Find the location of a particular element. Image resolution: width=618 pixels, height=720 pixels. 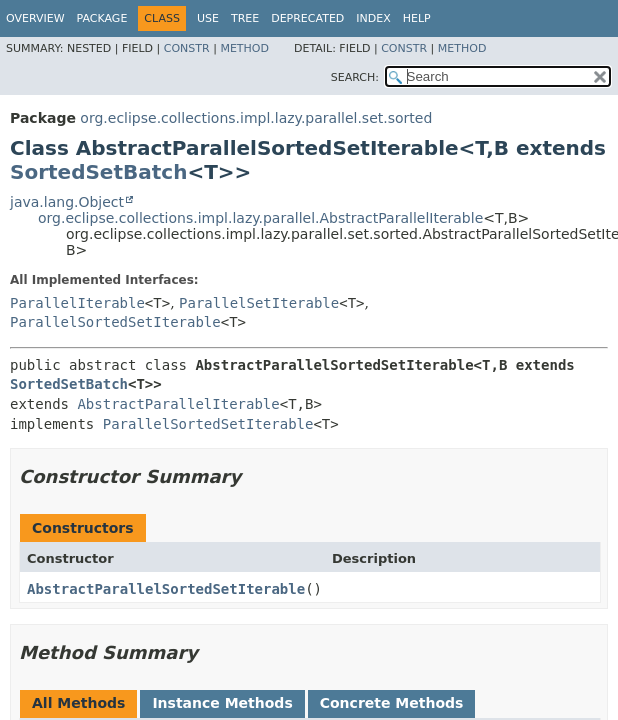

ParallelIterable is located at coordinates (77, 303).